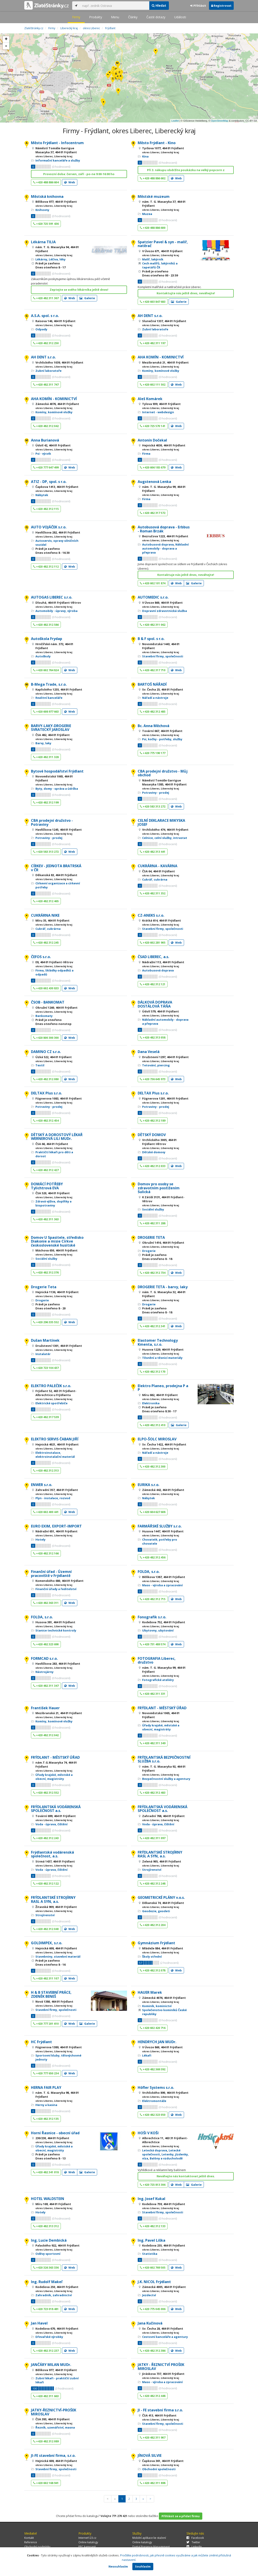 The image size is (258, 2576). Describe the element at coordinates (152, 1326) in the screenshot. I see `+420 482 312 341` at that location.